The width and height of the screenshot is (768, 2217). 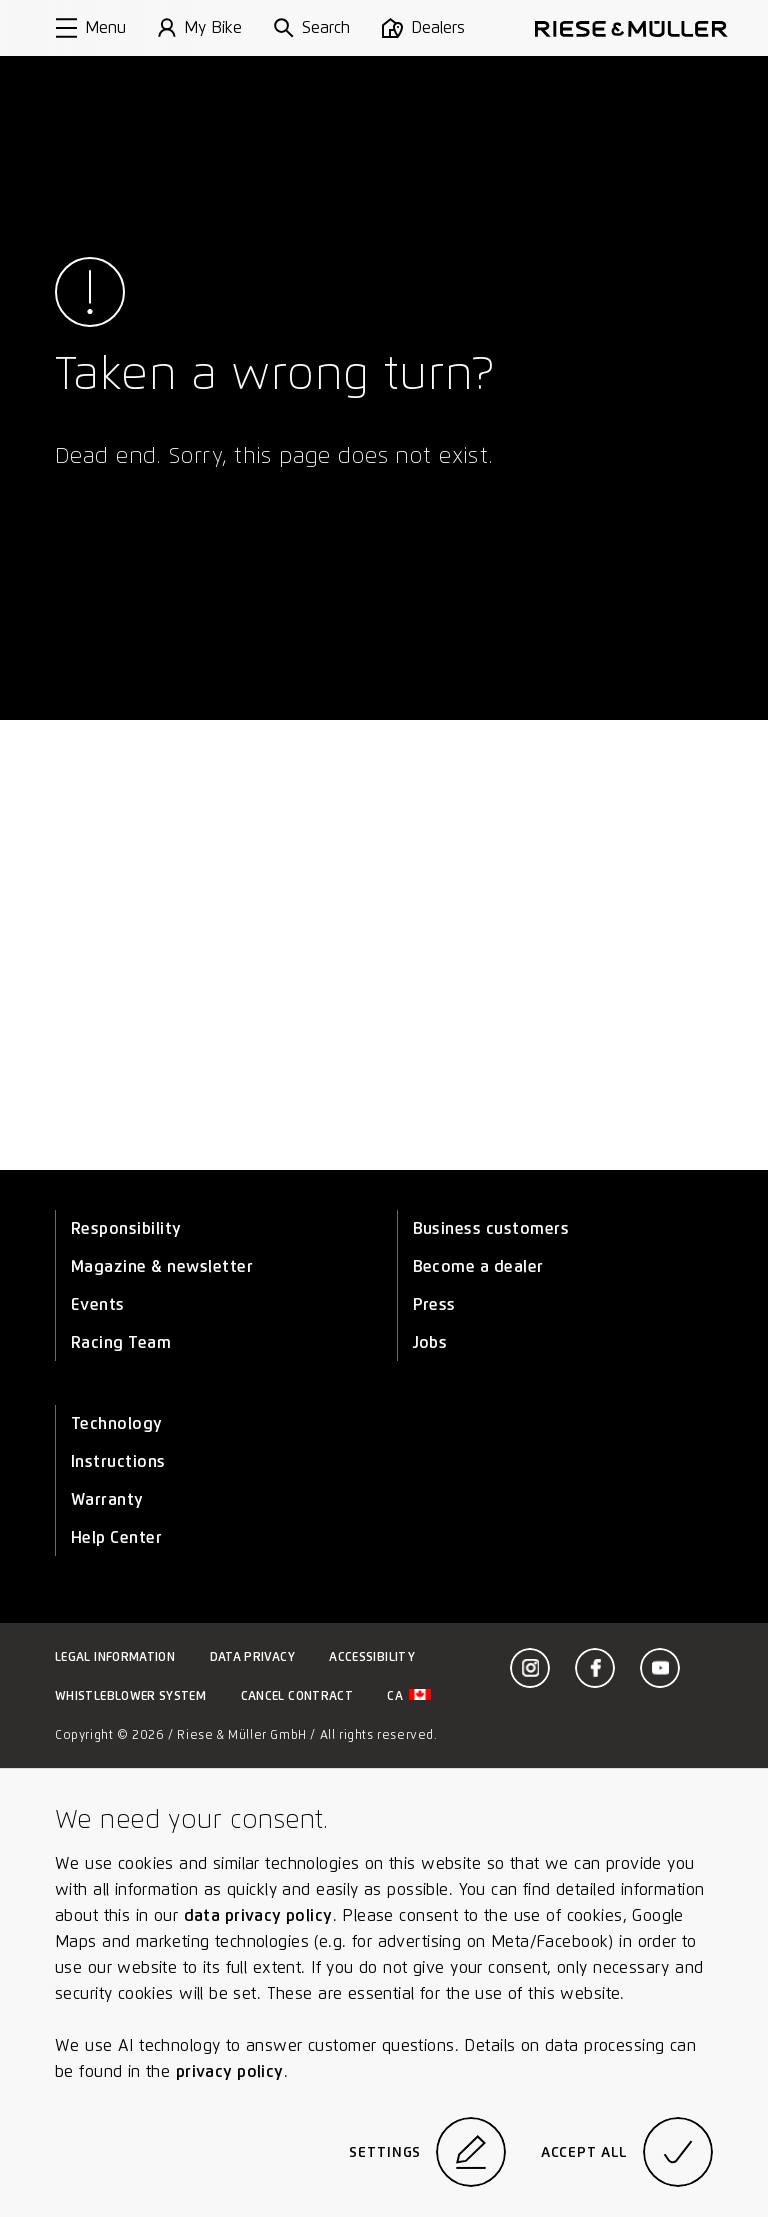 What do you see at coordinates (98, 1304) in the screenshot?
I see `Events` at bounding box center [98, 1304].